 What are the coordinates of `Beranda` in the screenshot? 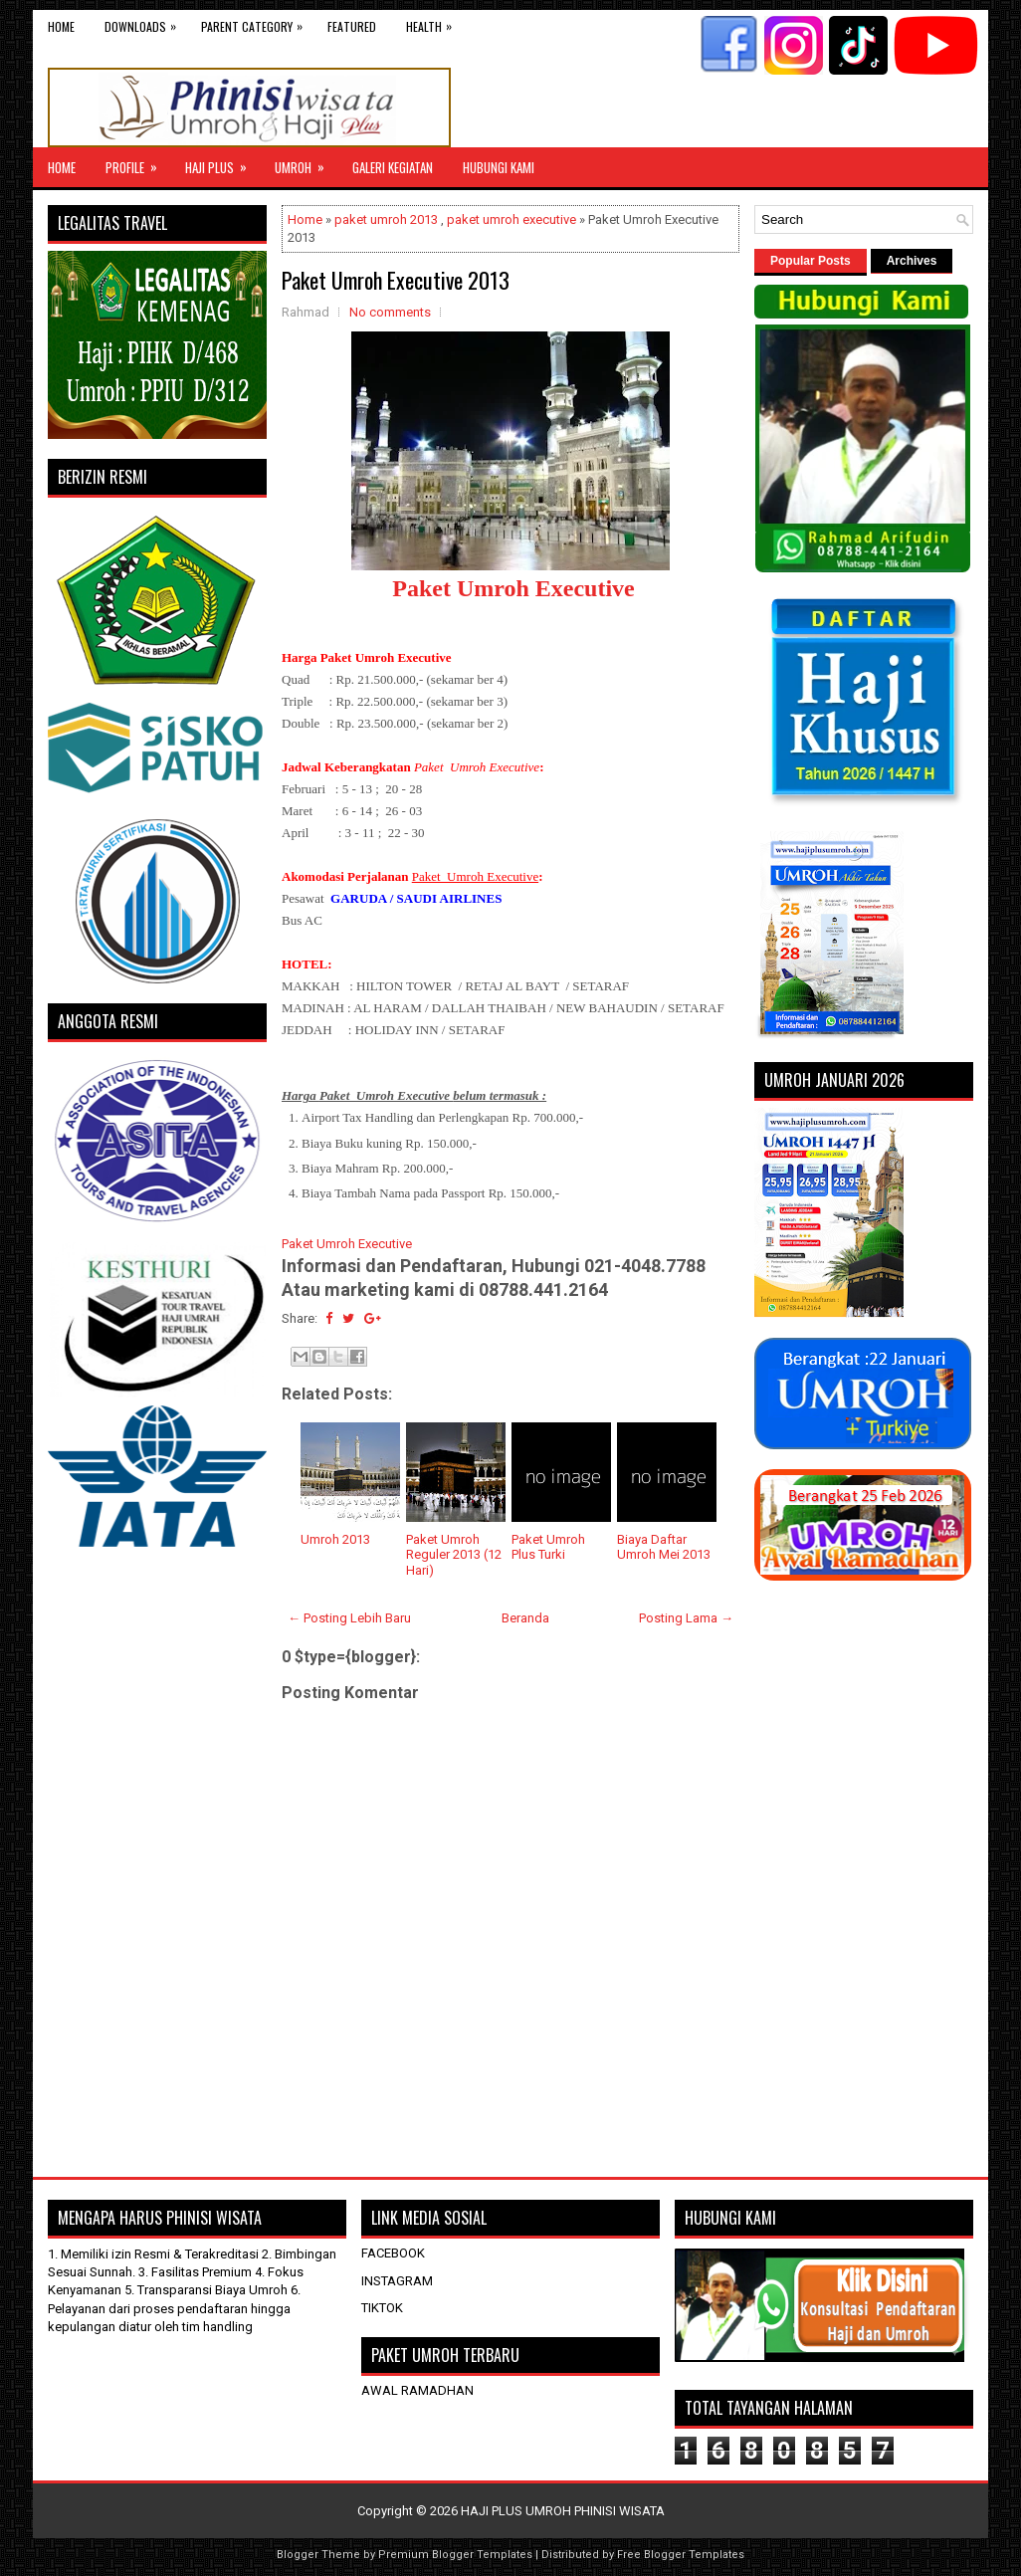 It's located at (525, 1617).